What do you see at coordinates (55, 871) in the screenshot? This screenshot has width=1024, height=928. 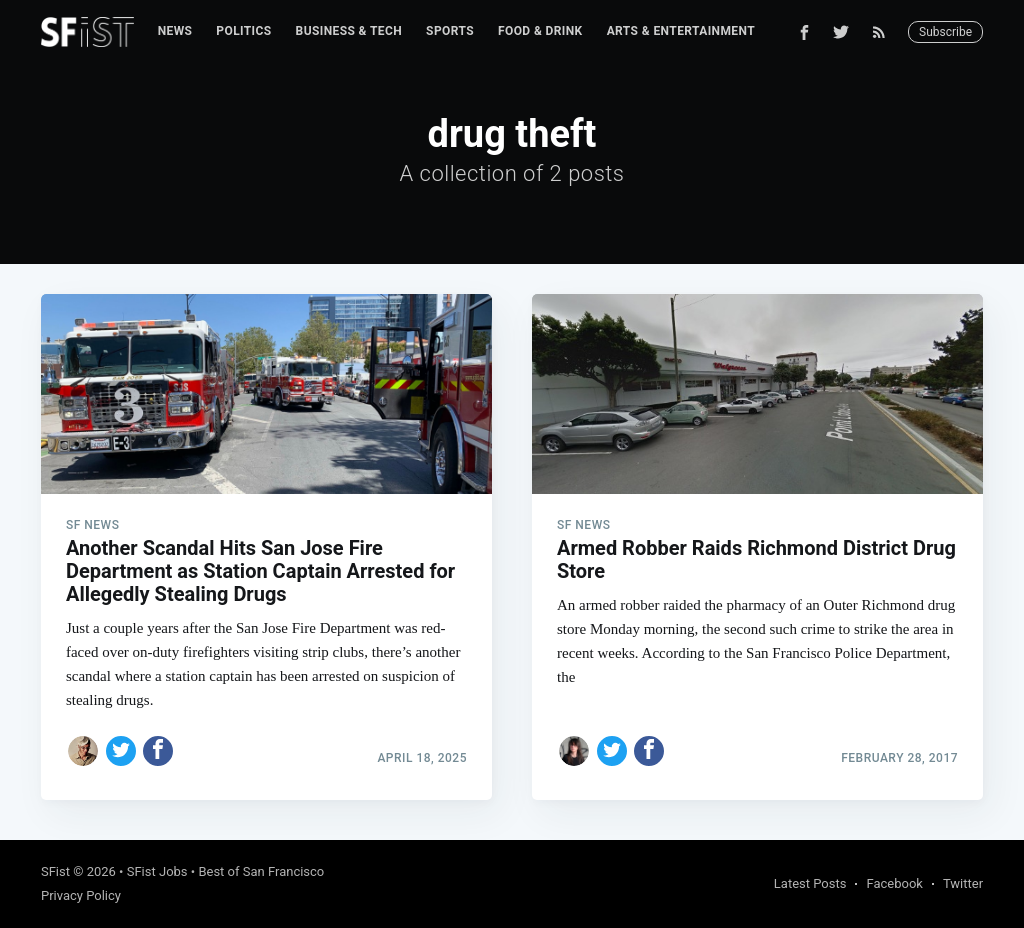 I see `SFist` at bounding box center [55, 871].